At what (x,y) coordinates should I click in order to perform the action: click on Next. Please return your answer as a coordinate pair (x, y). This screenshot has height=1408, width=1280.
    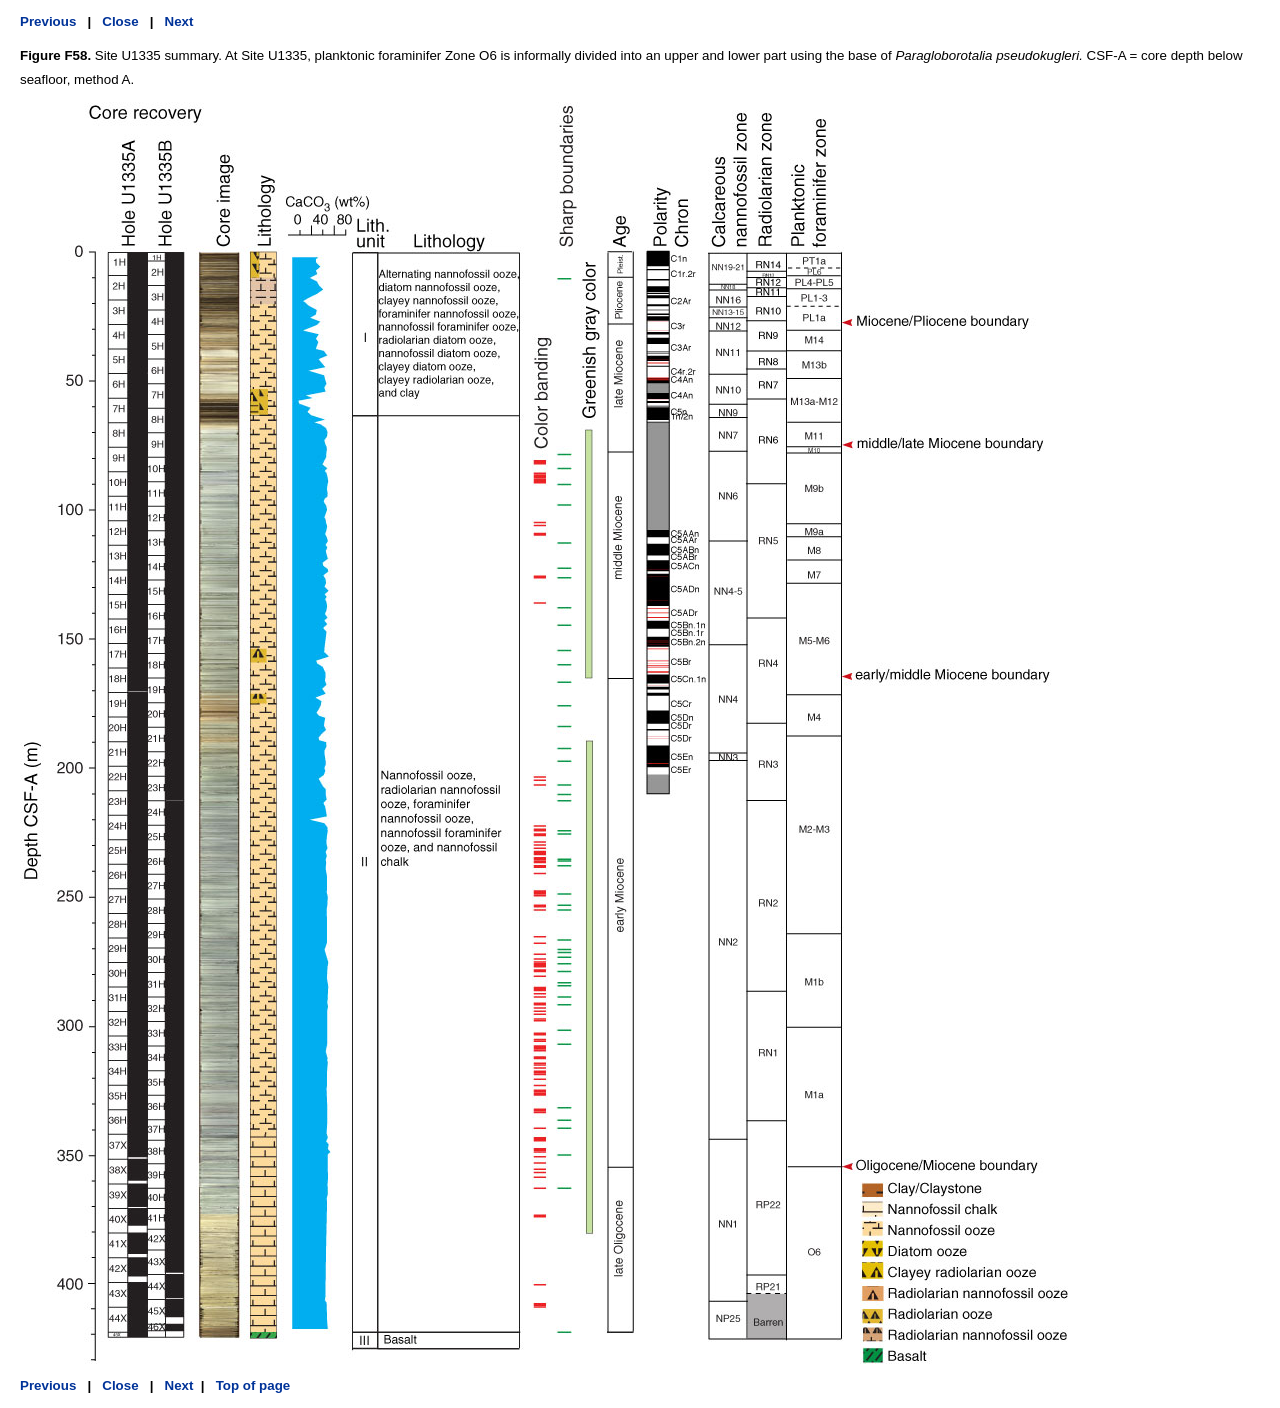
    Looking at the image, I should click on (179, 21).